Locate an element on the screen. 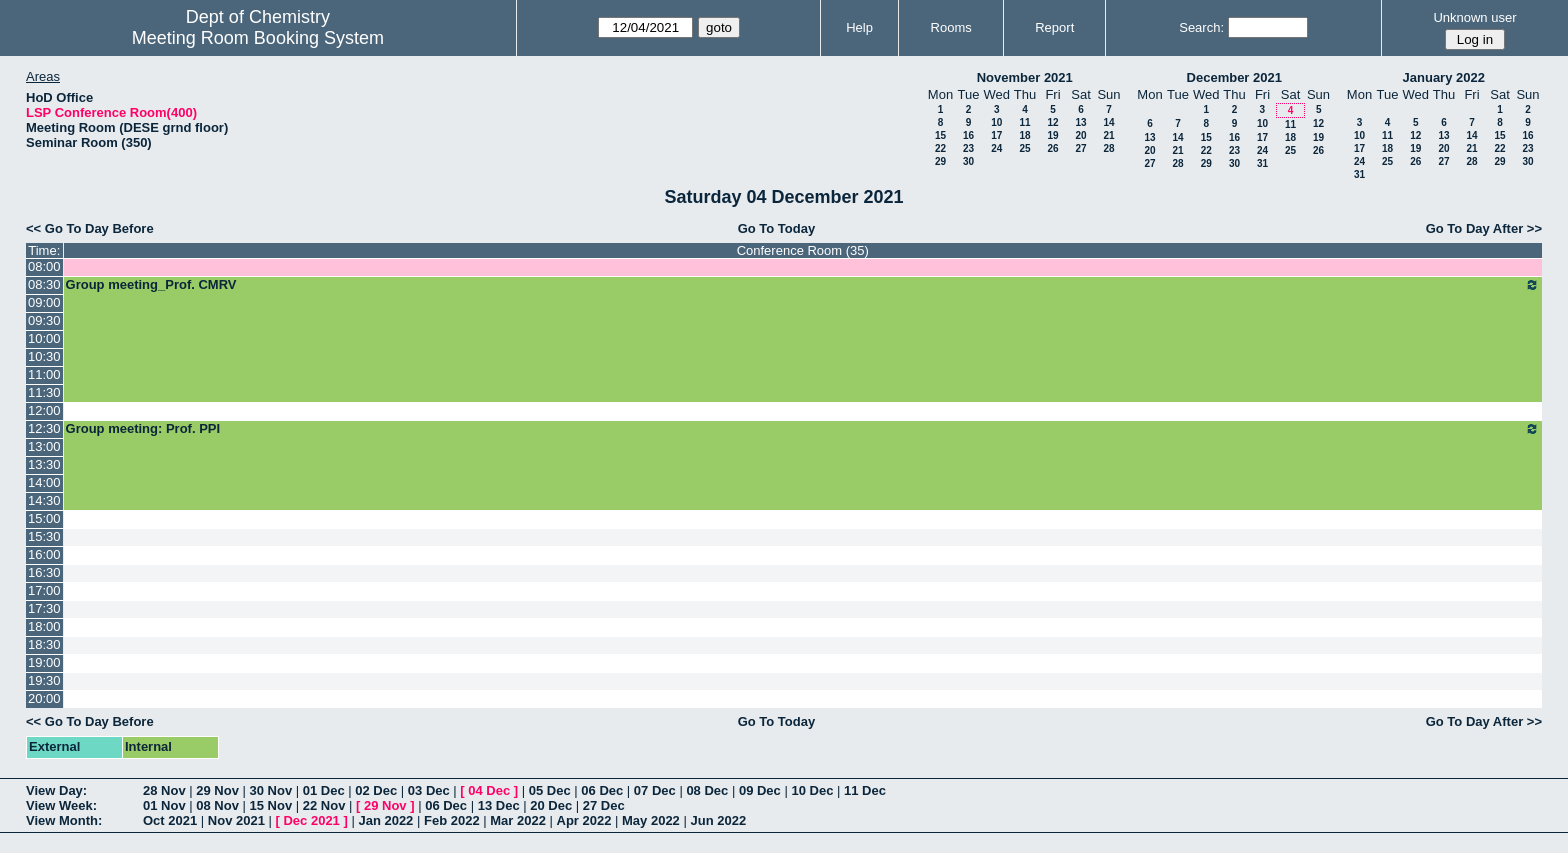  26 is located at coordinates (1052, 148).